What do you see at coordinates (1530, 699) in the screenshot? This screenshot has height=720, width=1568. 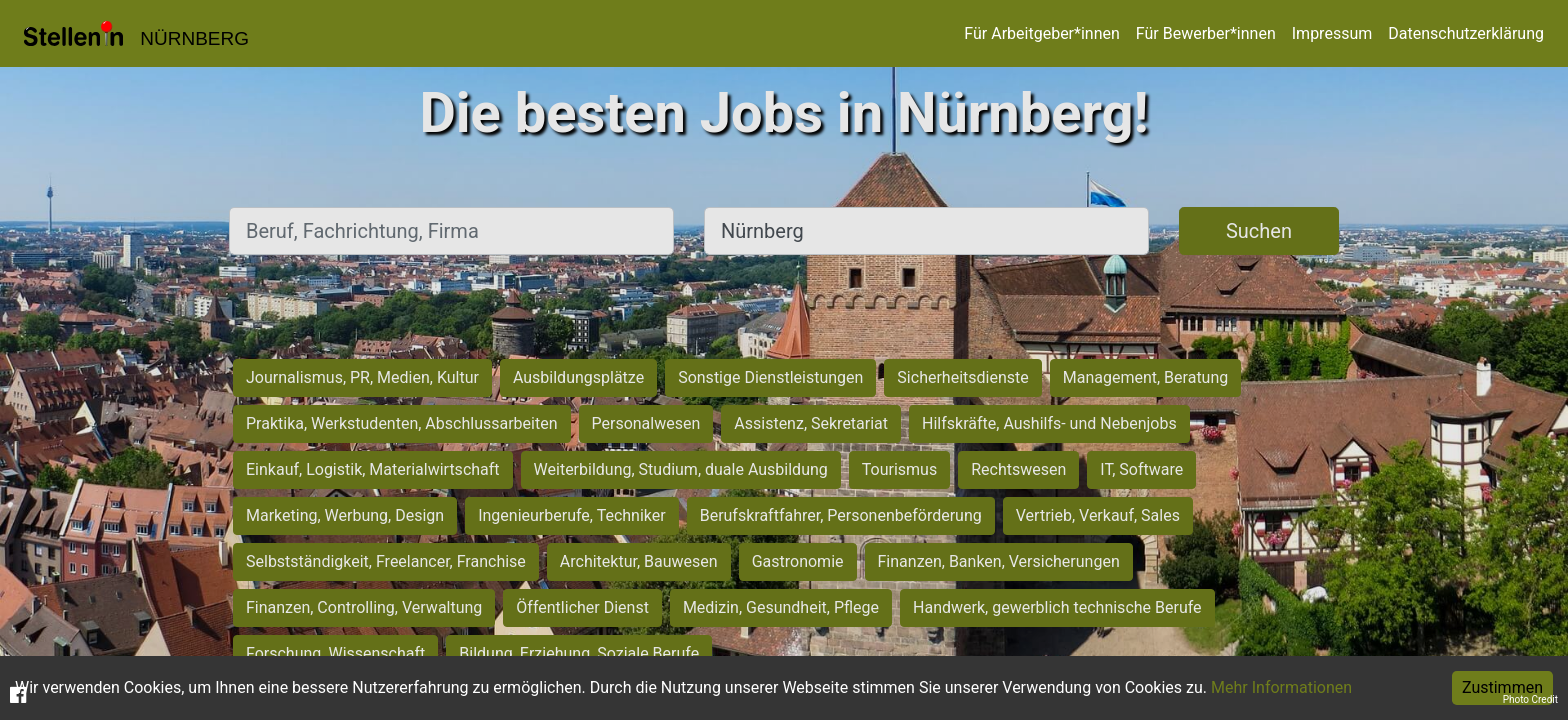 I see `Photo Credit` at bounding box center [1530, 699].